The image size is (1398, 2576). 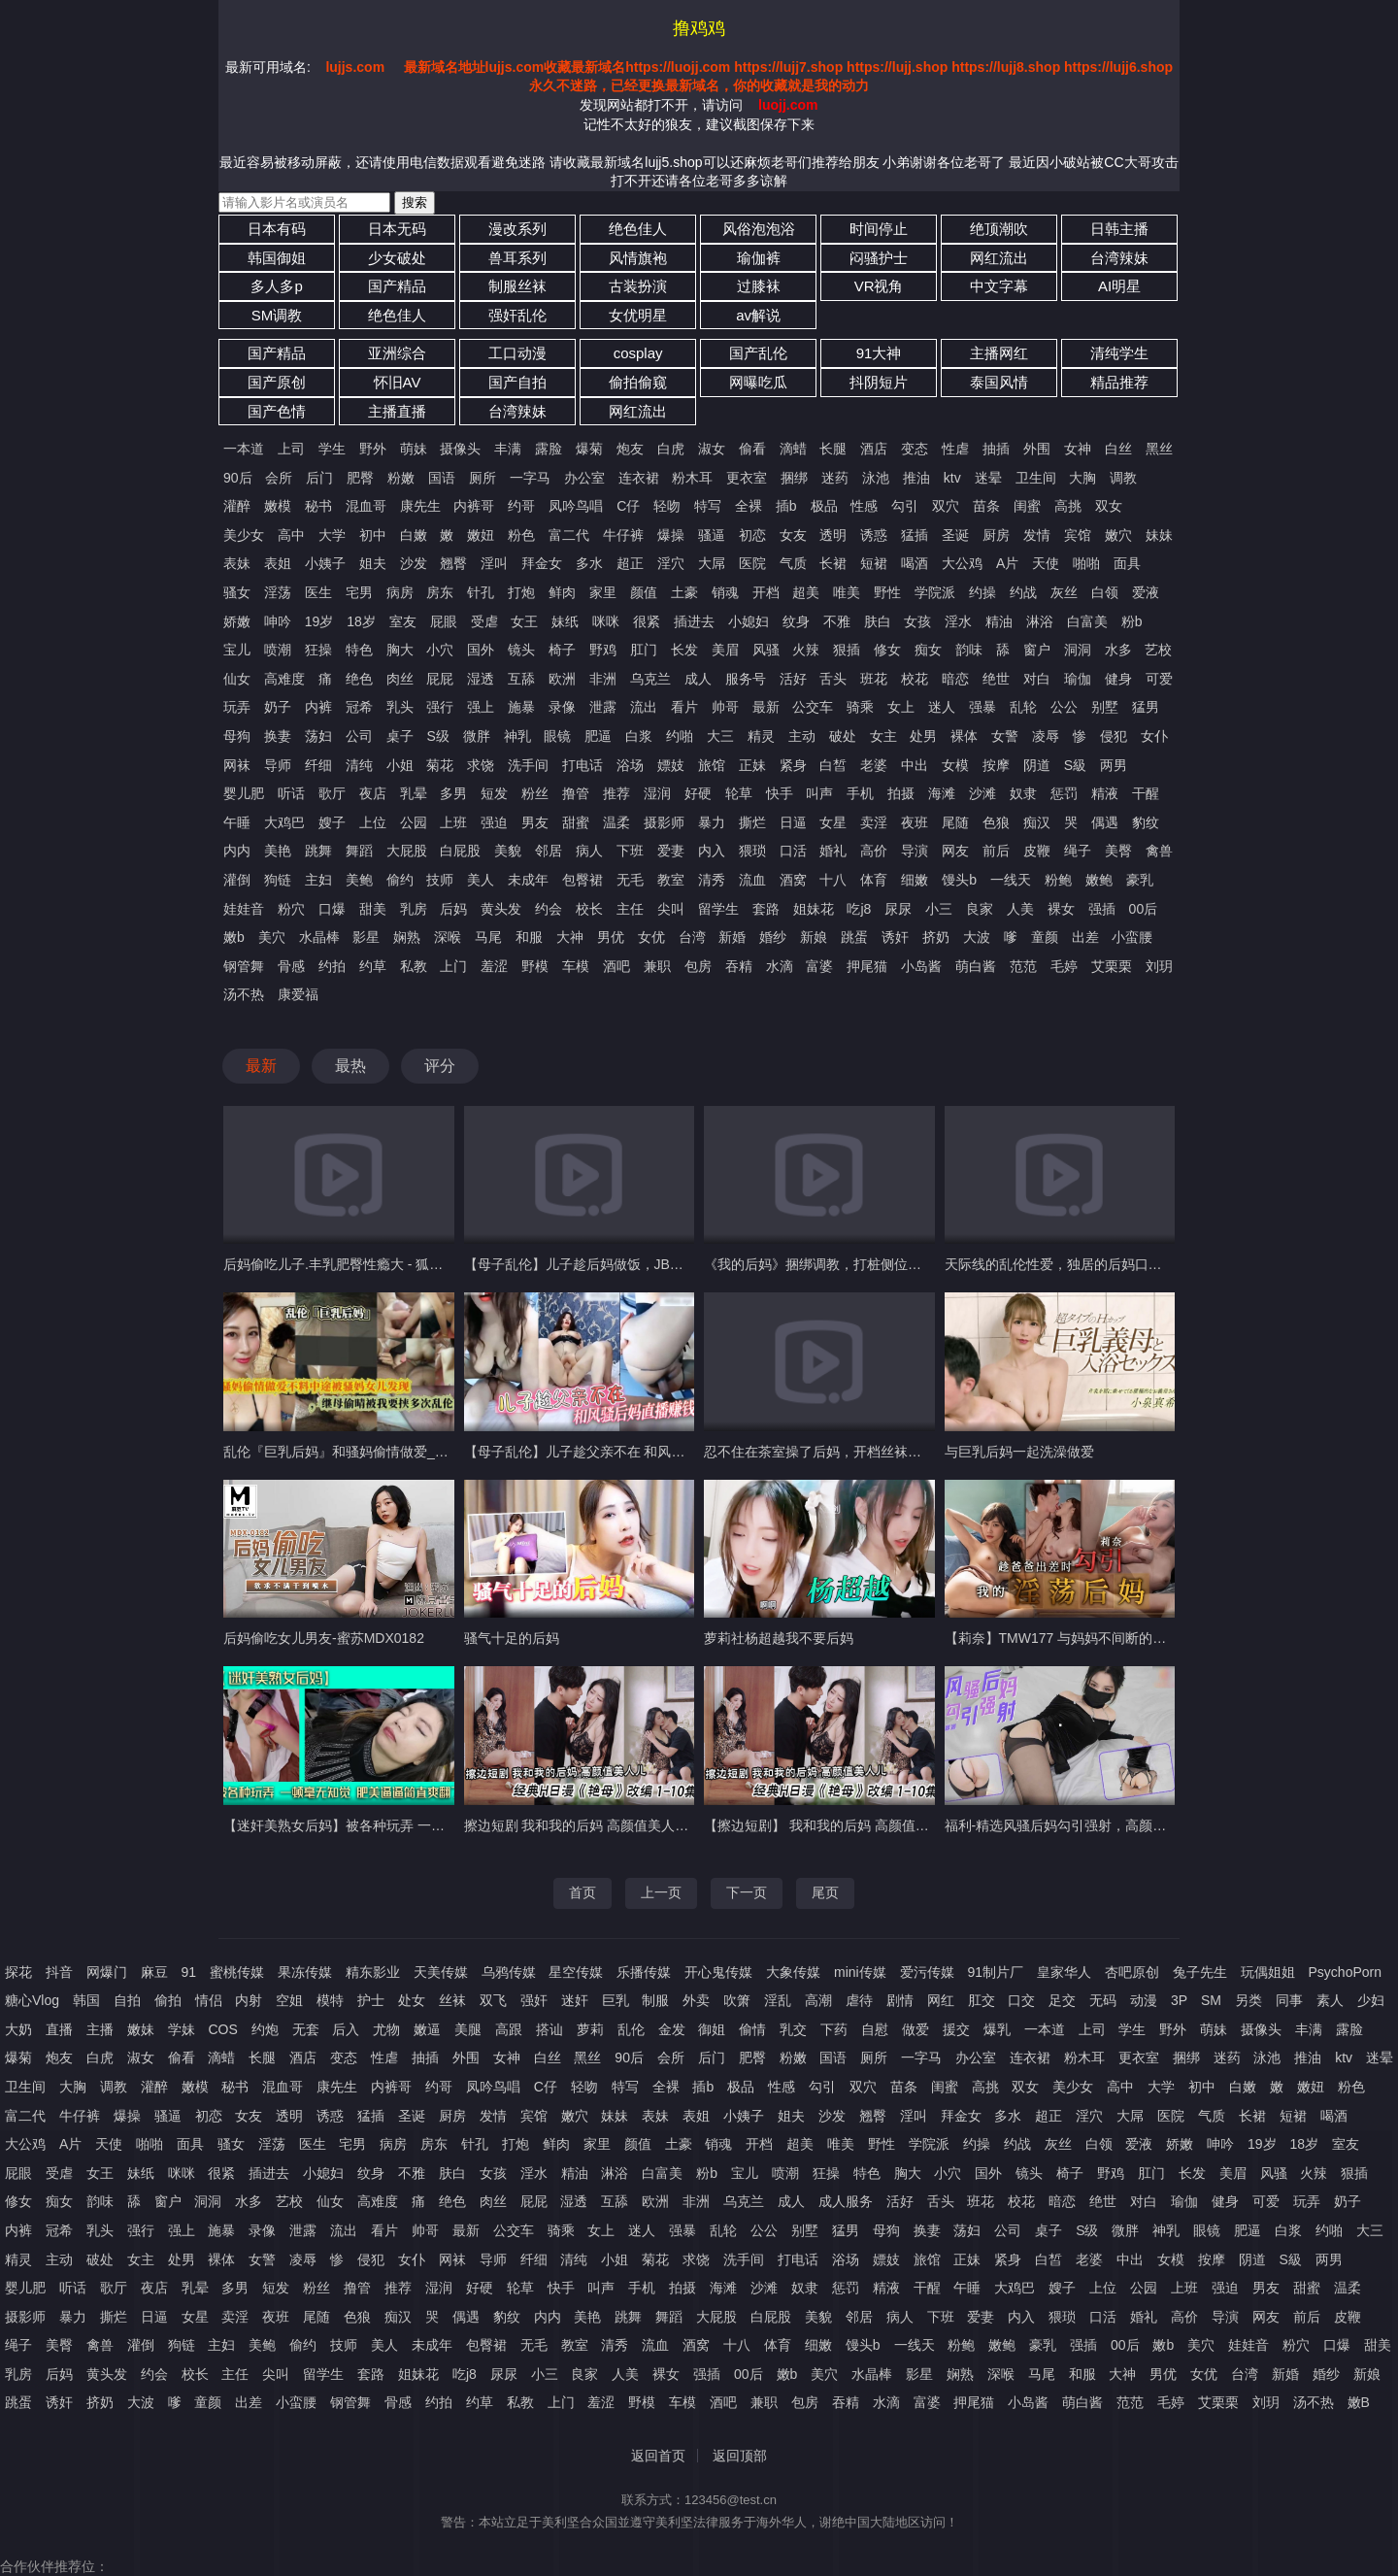 I want to click on 一本道, so click(x=243, y=448).